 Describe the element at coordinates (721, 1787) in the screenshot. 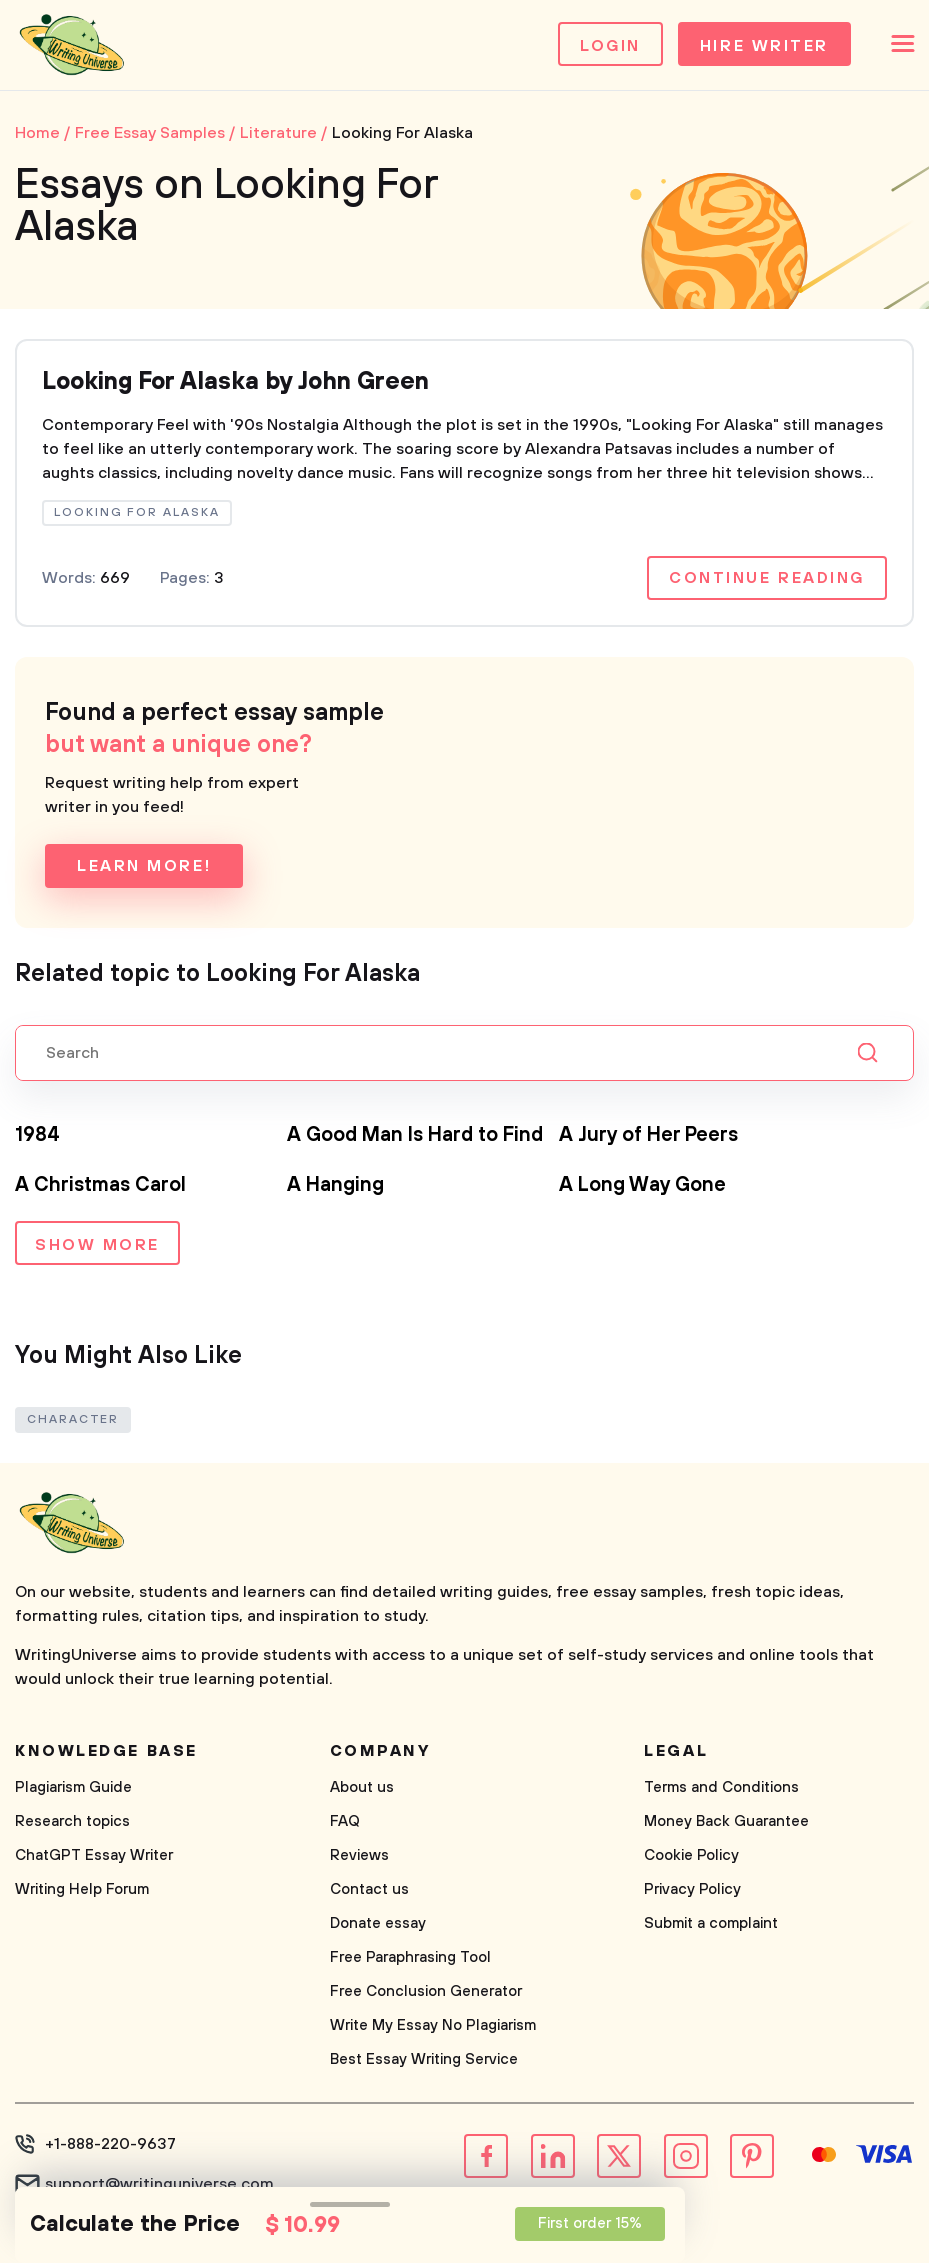

I see `Terms and Conditions` at that location.